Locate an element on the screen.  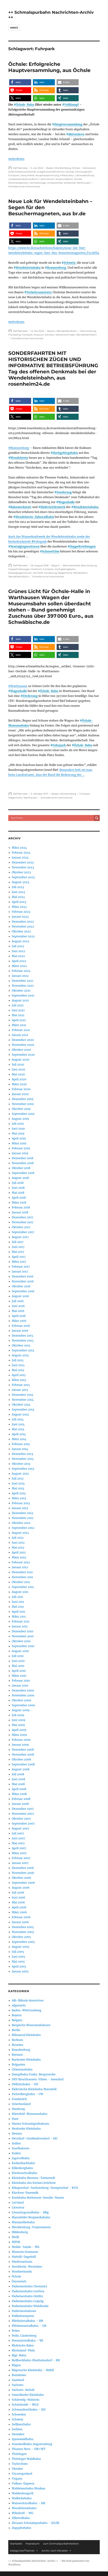
April 2018 is located at coordinates (19, 1197).